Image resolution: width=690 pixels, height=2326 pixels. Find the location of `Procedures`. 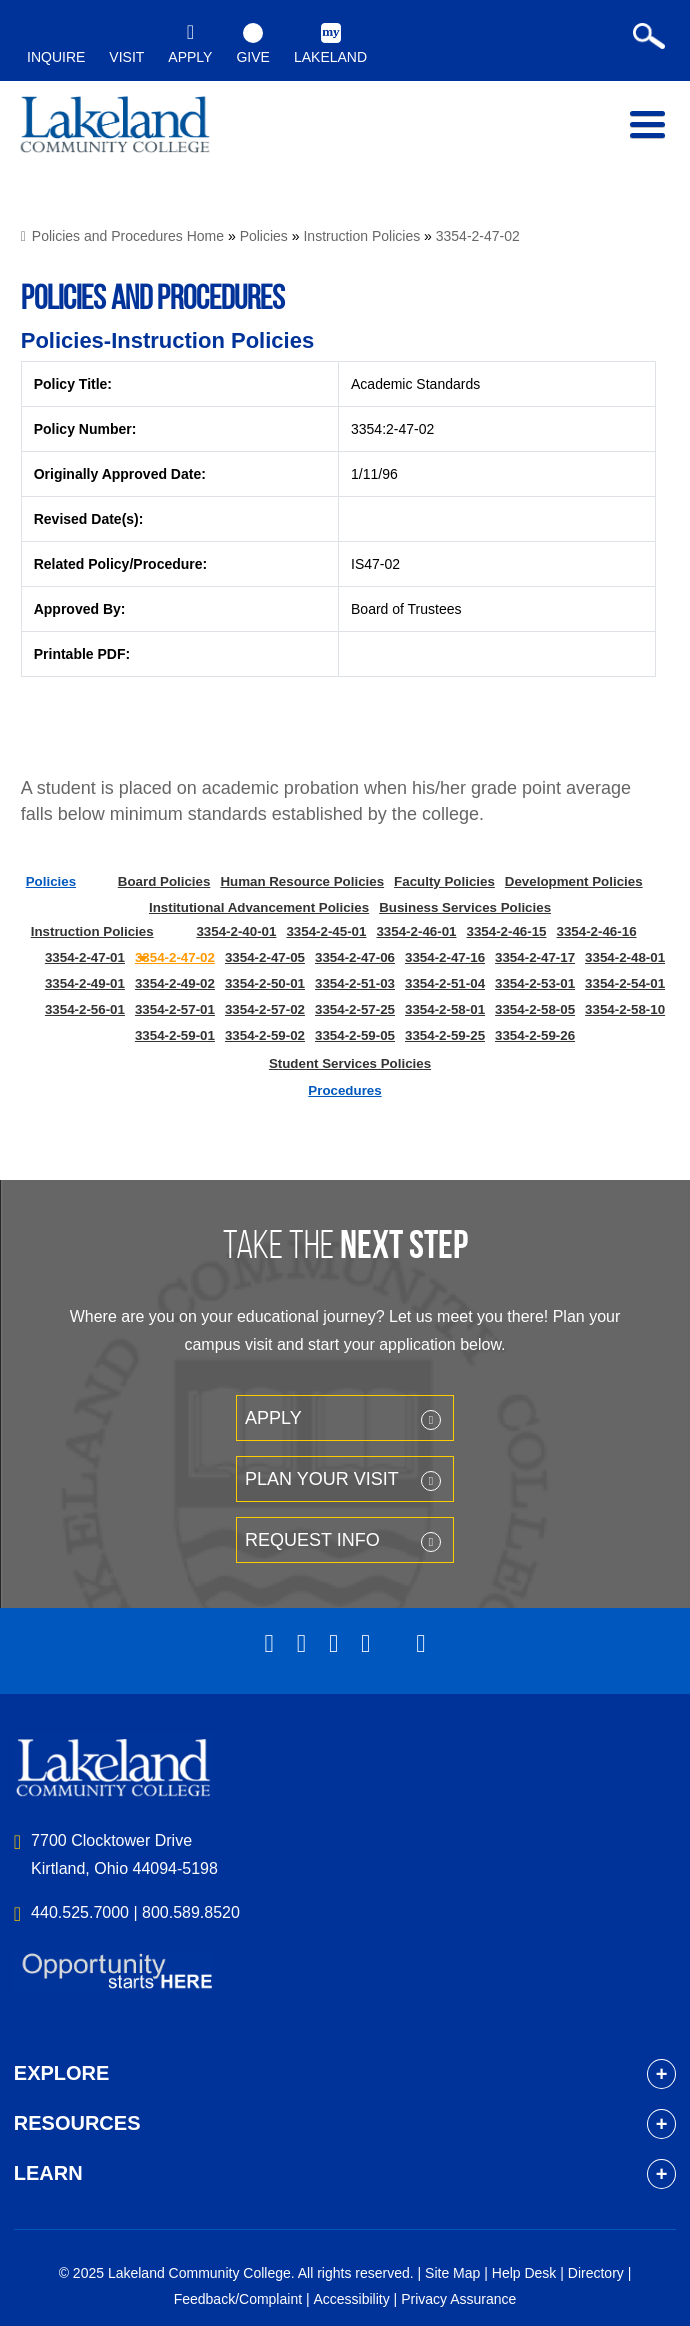

Procedures is located at coordinates (344, 1090).